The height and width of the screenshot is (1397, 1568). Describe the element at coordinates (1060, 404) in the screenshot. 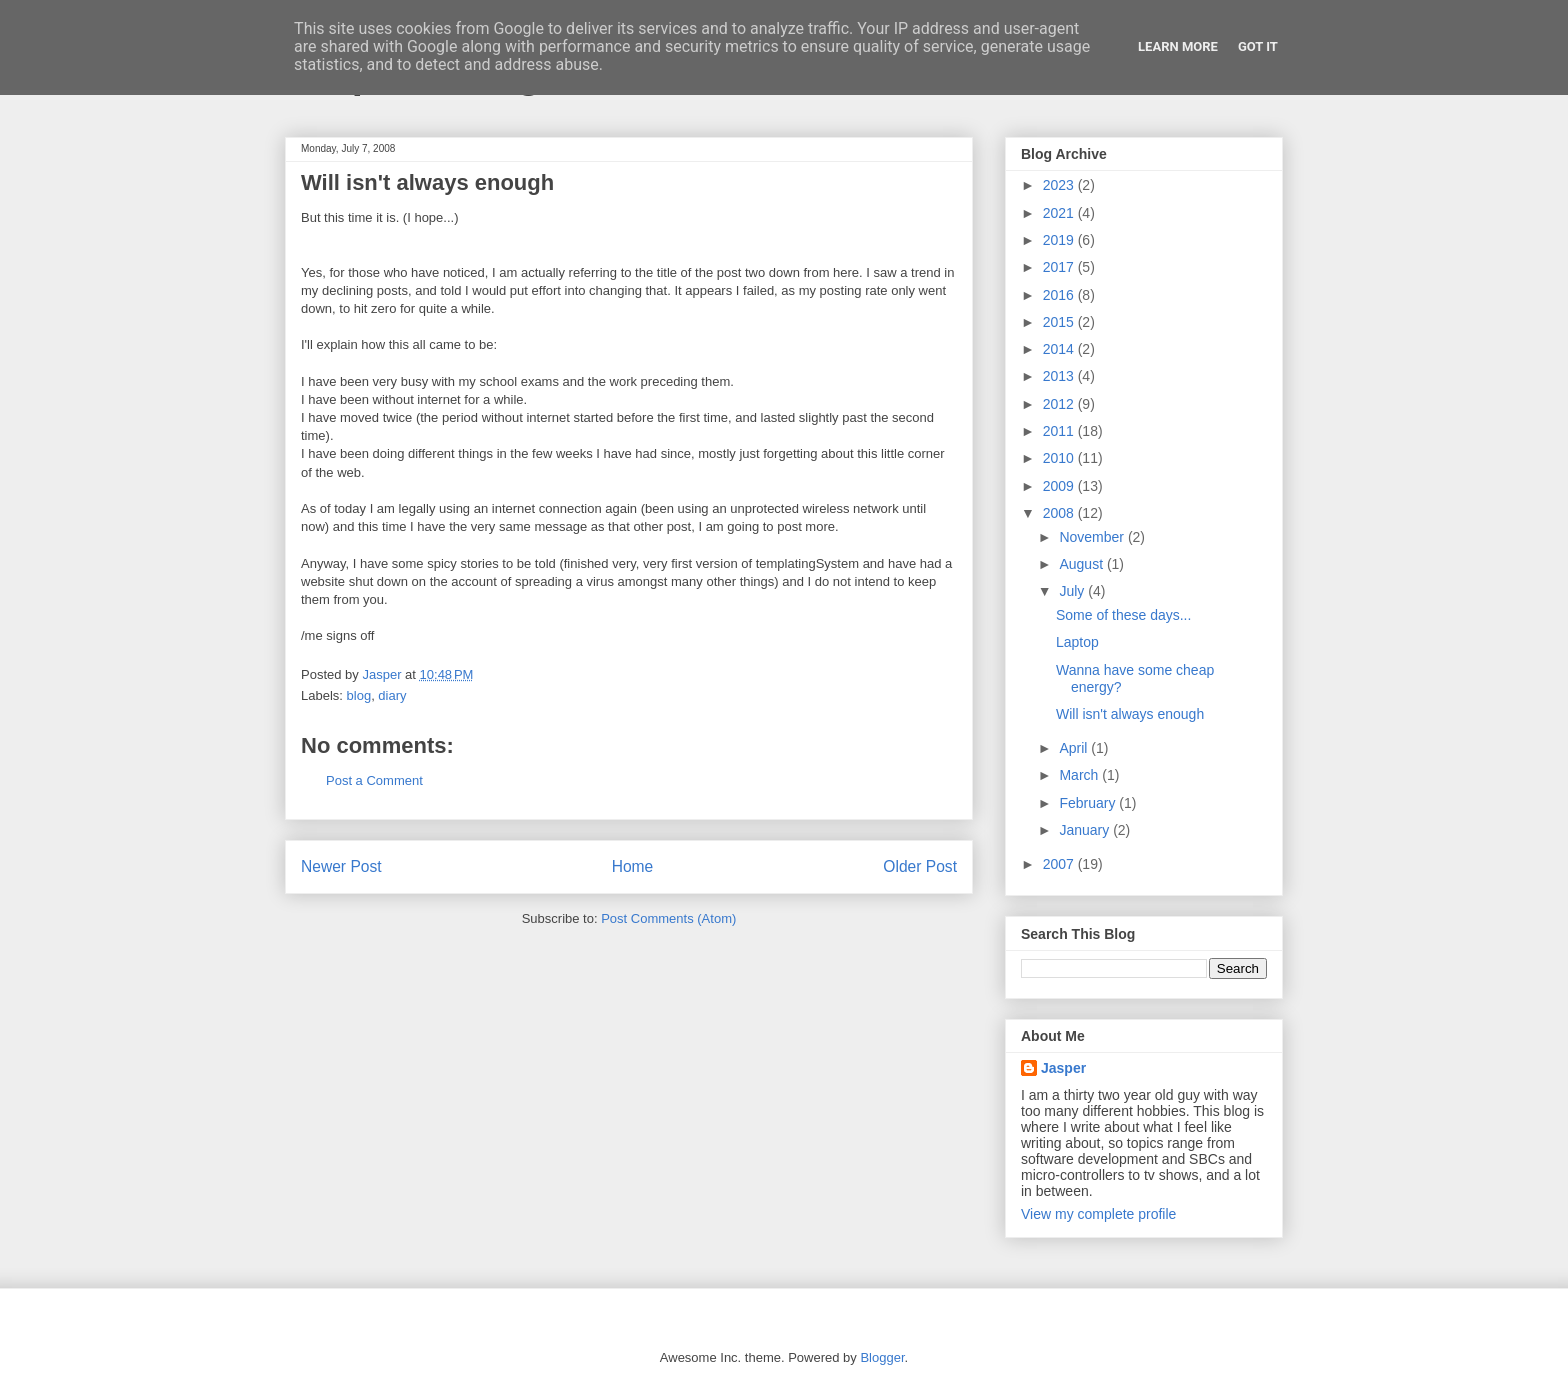

I see `2012` at that location.